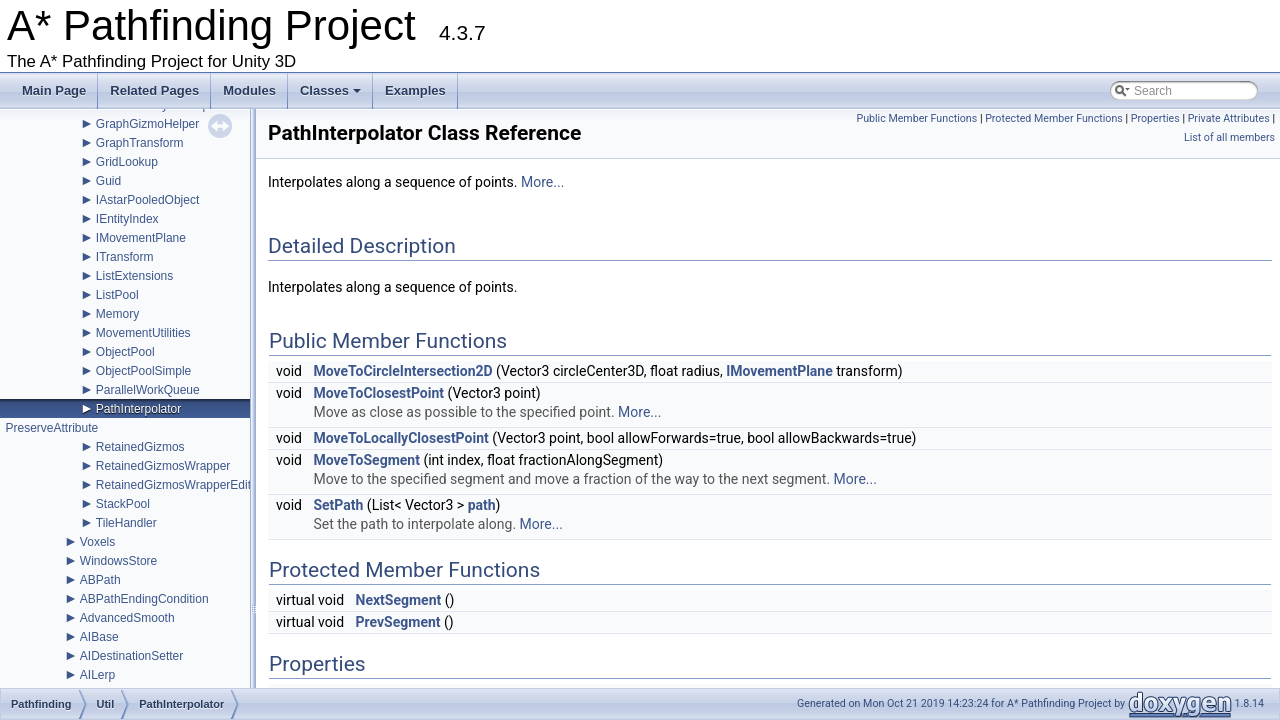 The height and width of the screenshot is (720, 1280). Describe the element at coordinates (378, 393) in the screenshot. I see `MoveToClosestPoint` at that location.